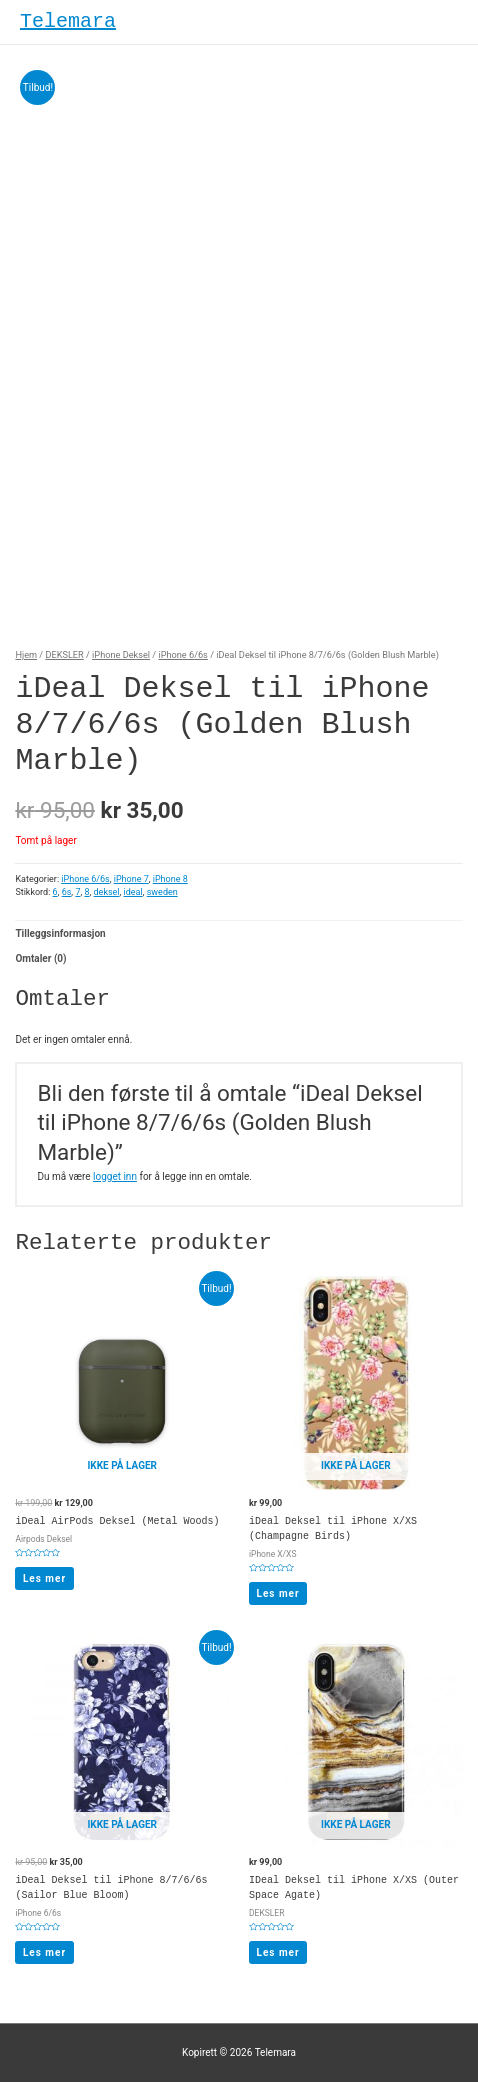 The width and height of the screenshot is (478, 2082). What do you see at coordinates (26, 654) in the screenshot?
I see `Hjem` at bounding box center [26, 654].